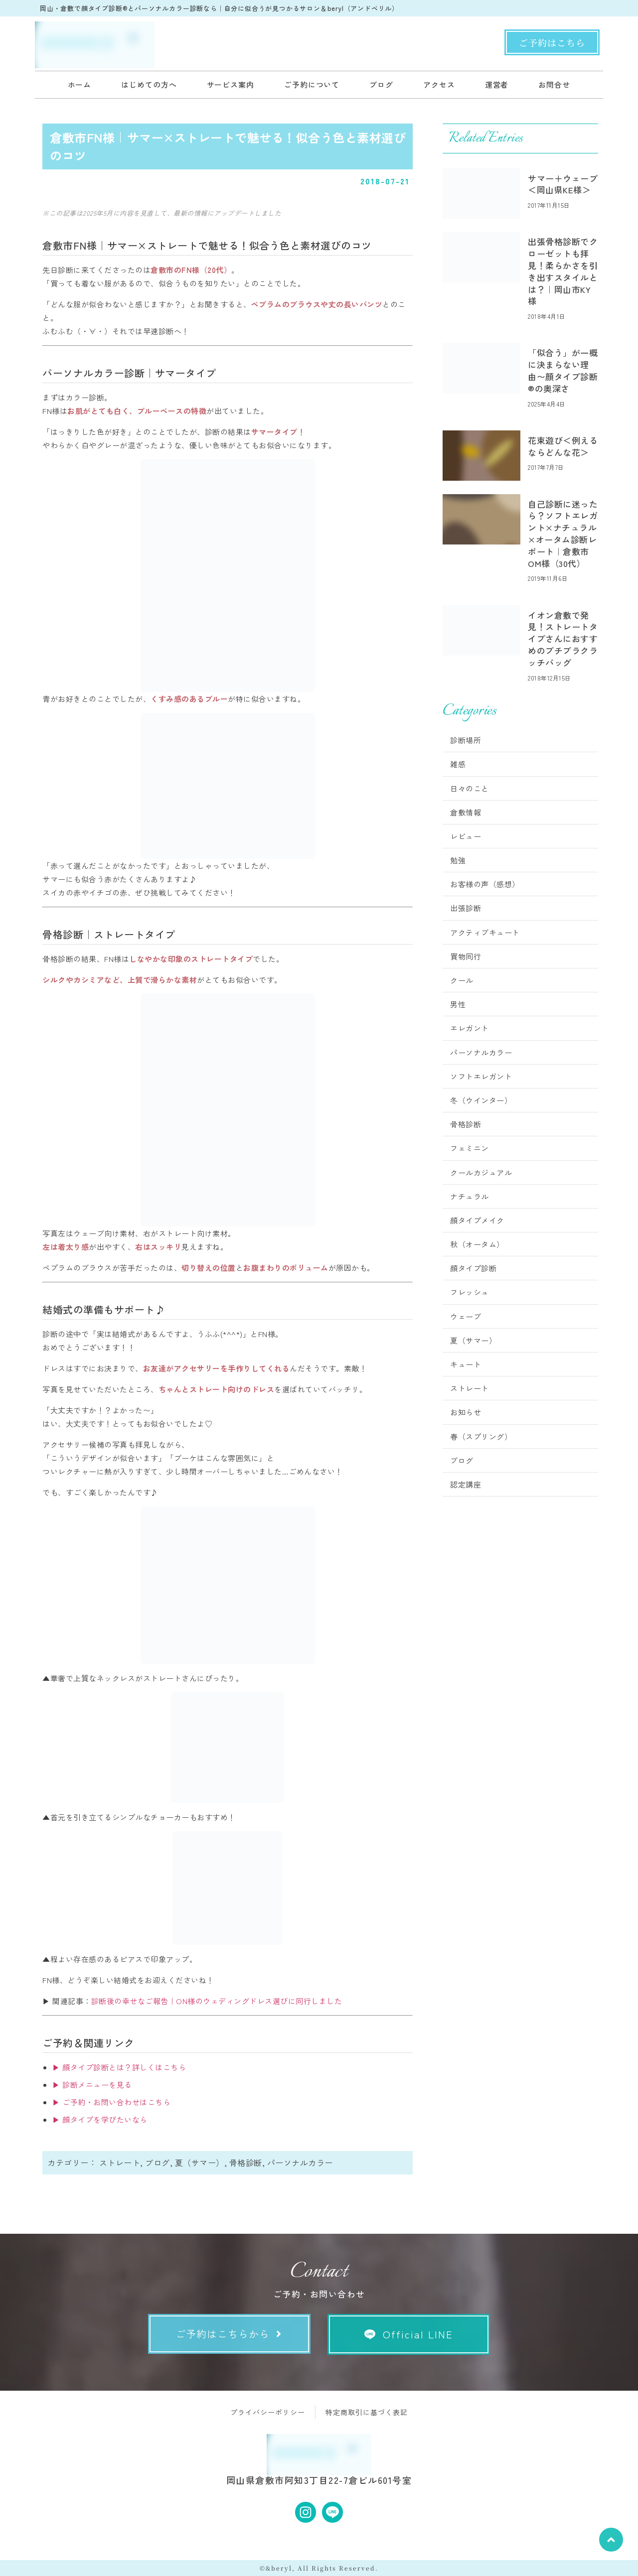  I want to click on ▶ ご予約・お問い合わせはこちら, so click(111, 2102).